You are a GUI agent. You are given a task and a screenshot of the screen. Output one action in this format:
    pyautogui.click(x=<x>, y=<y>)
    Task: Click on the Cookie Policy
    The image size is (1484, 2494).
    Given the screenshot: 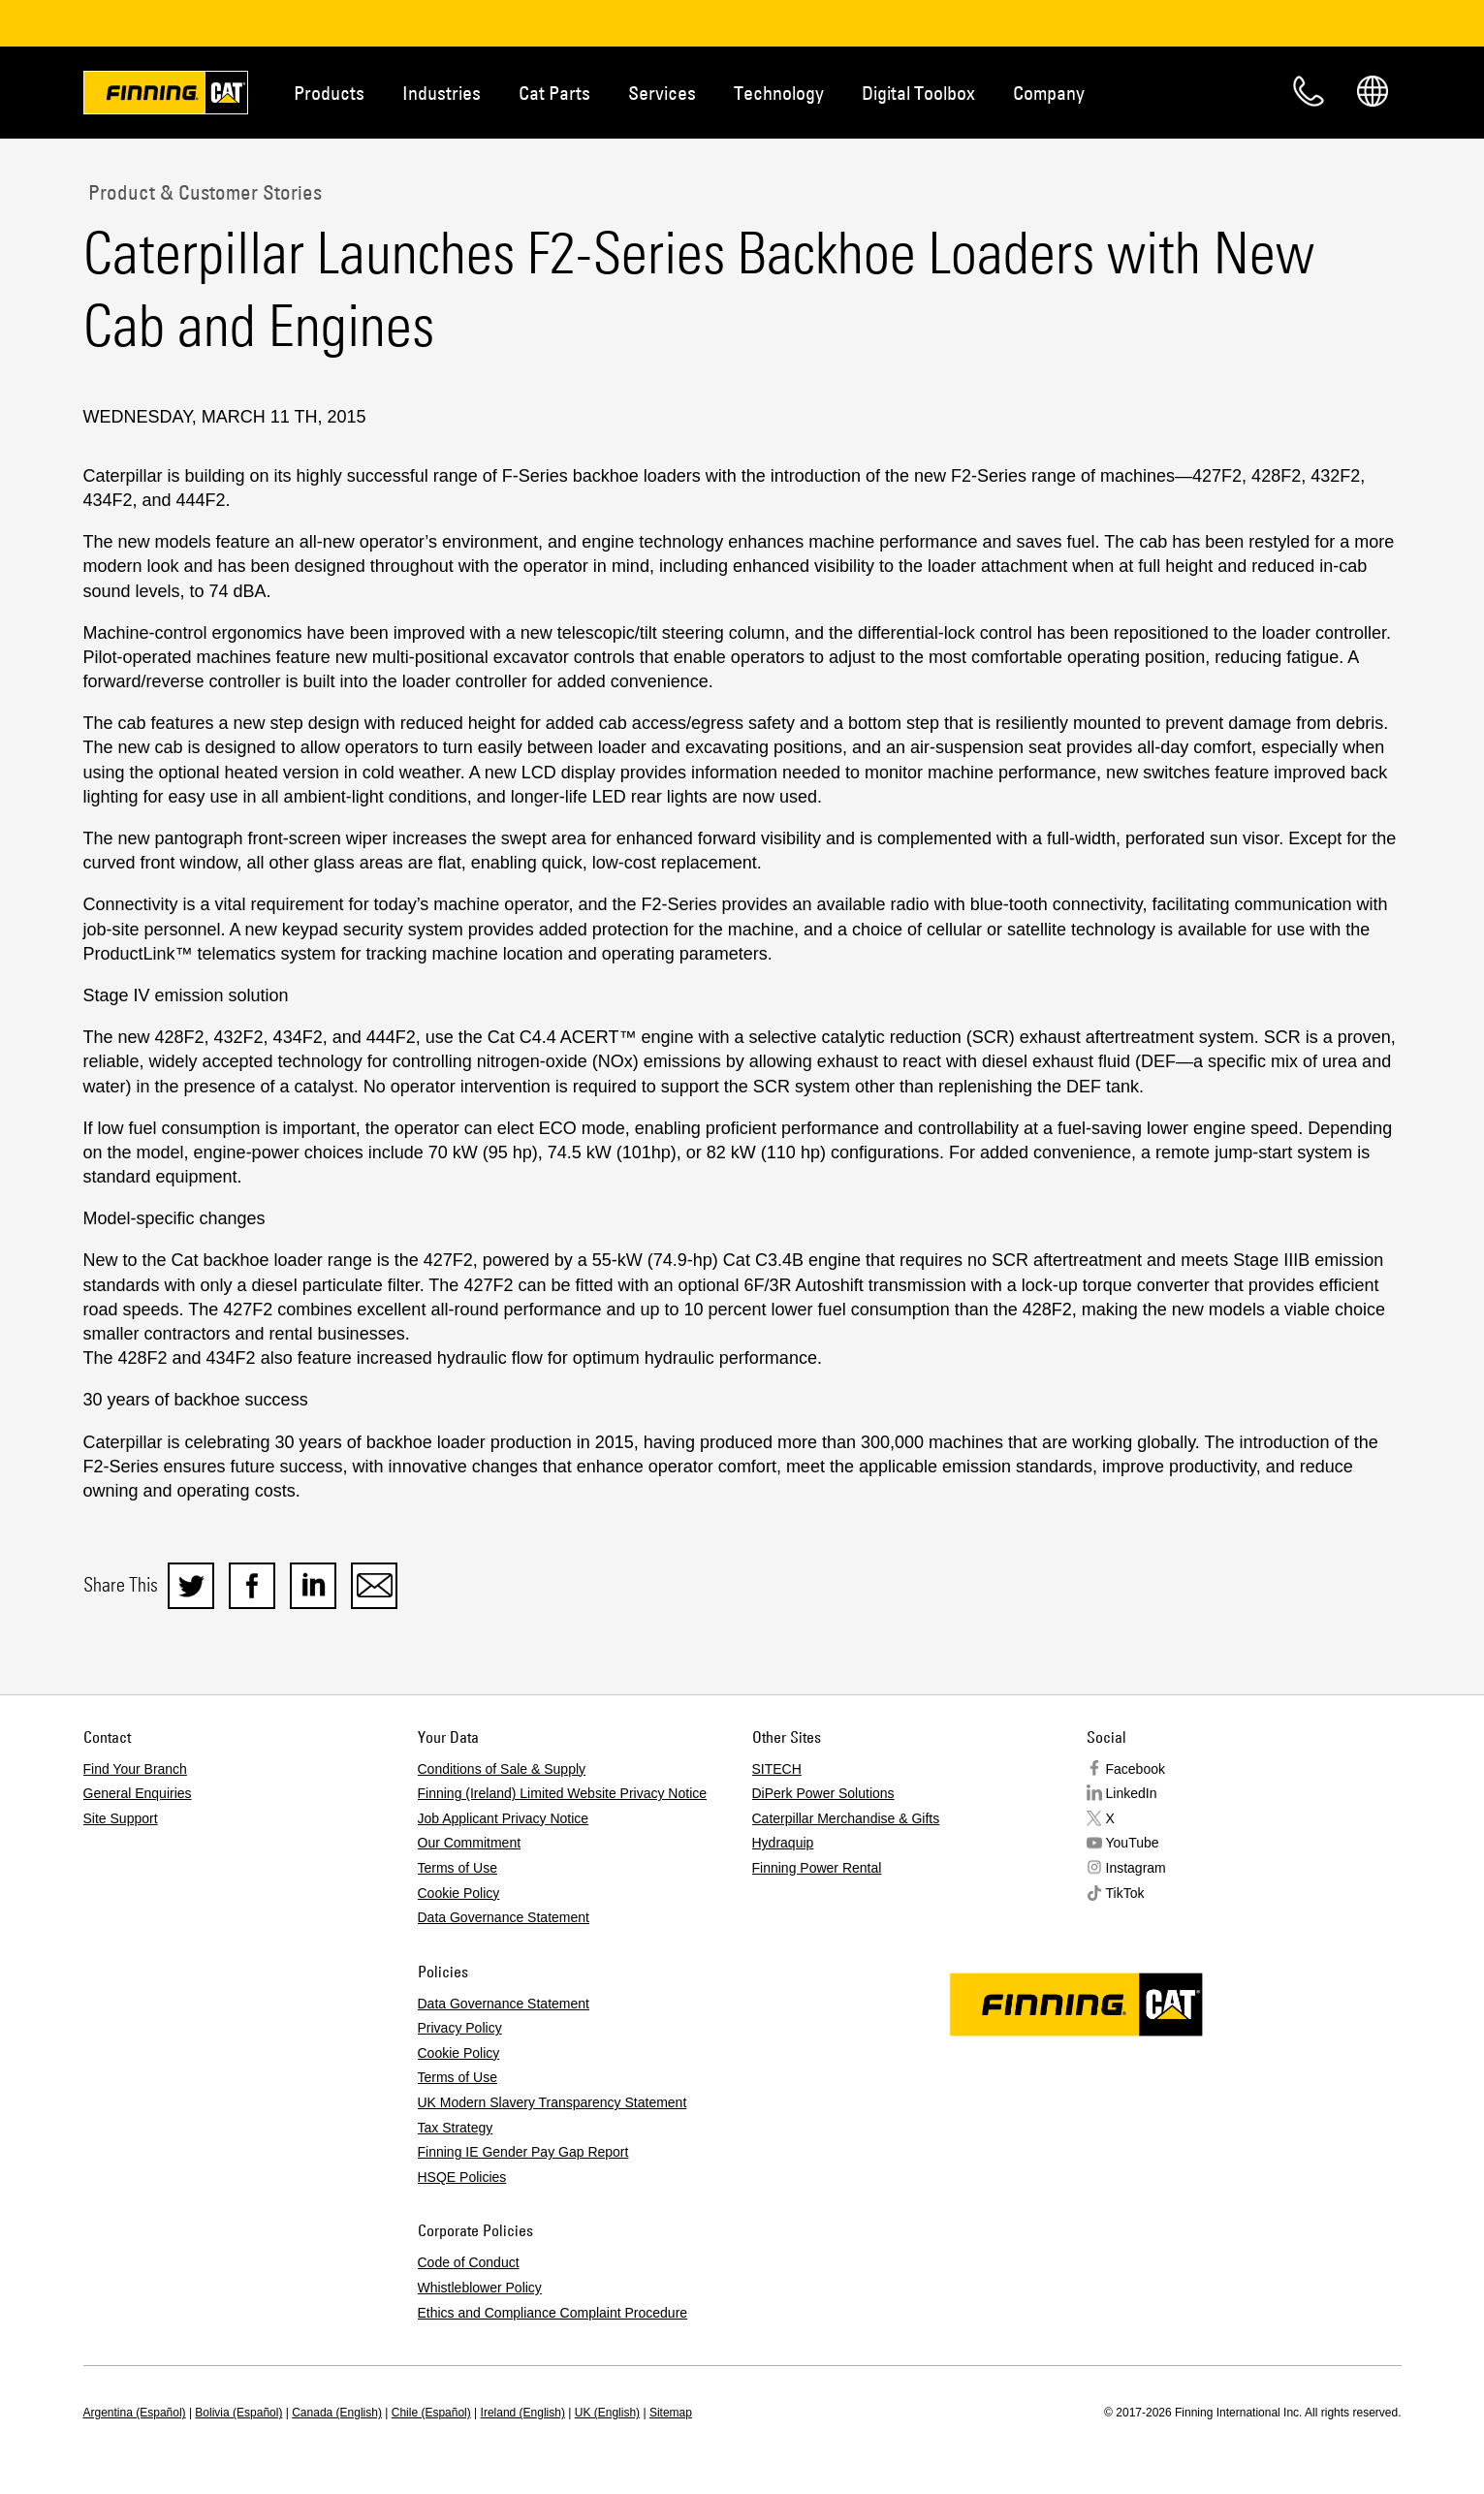 What is the action you would take?
    pyautogui.click(x=459, y=1893)
    